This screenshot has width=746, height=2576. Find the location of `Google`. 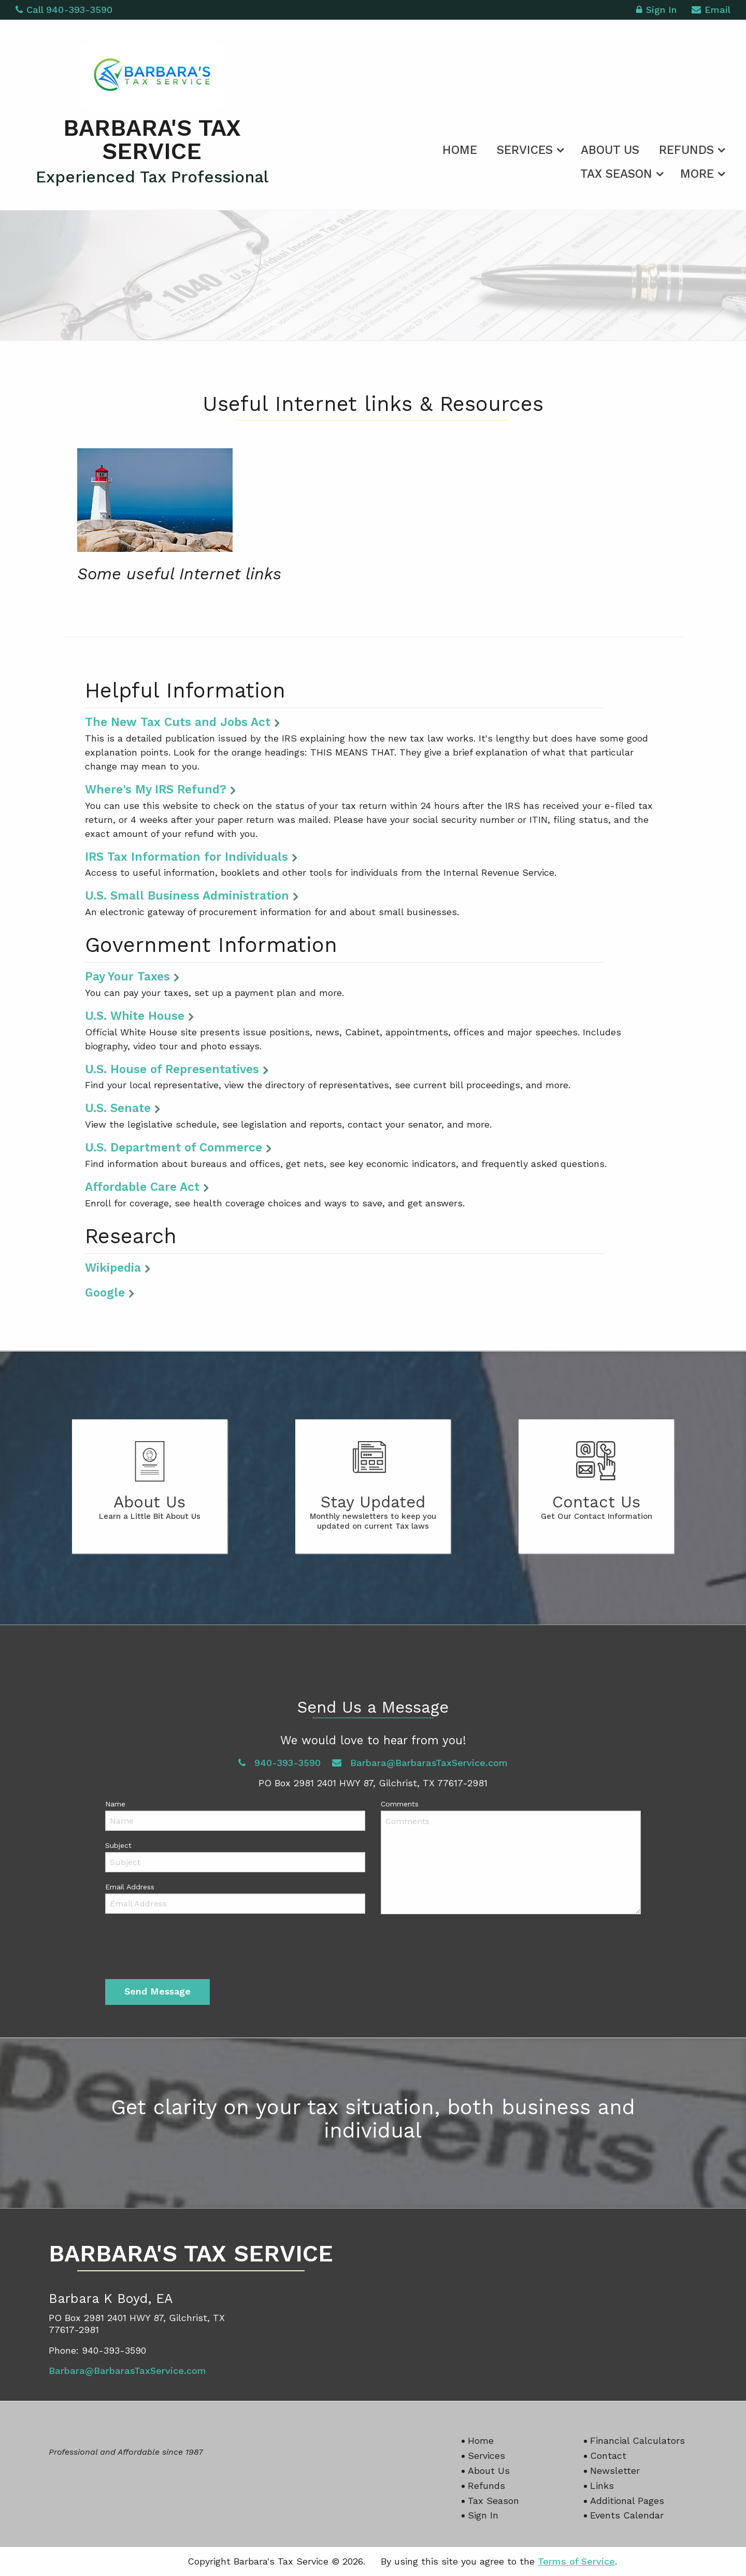

Google is located at coordinates (105, 1292).